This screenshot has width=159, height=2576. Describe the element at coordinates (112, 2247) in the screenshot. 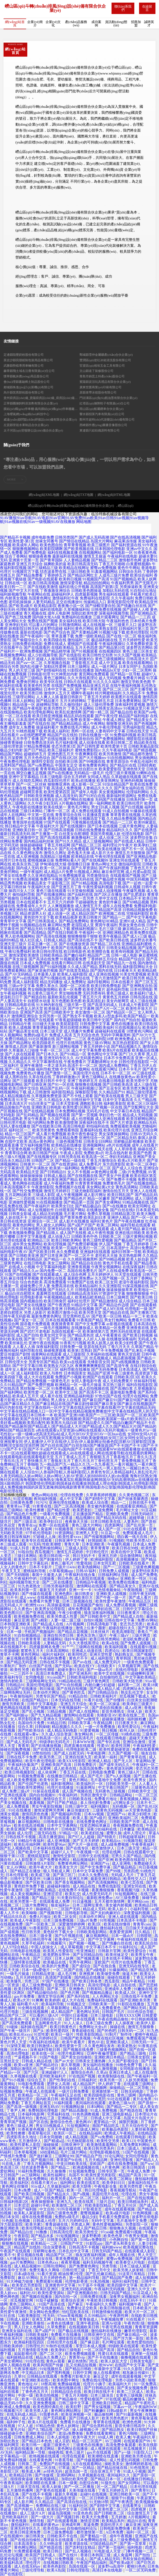

I see `福利姬www` at that location.